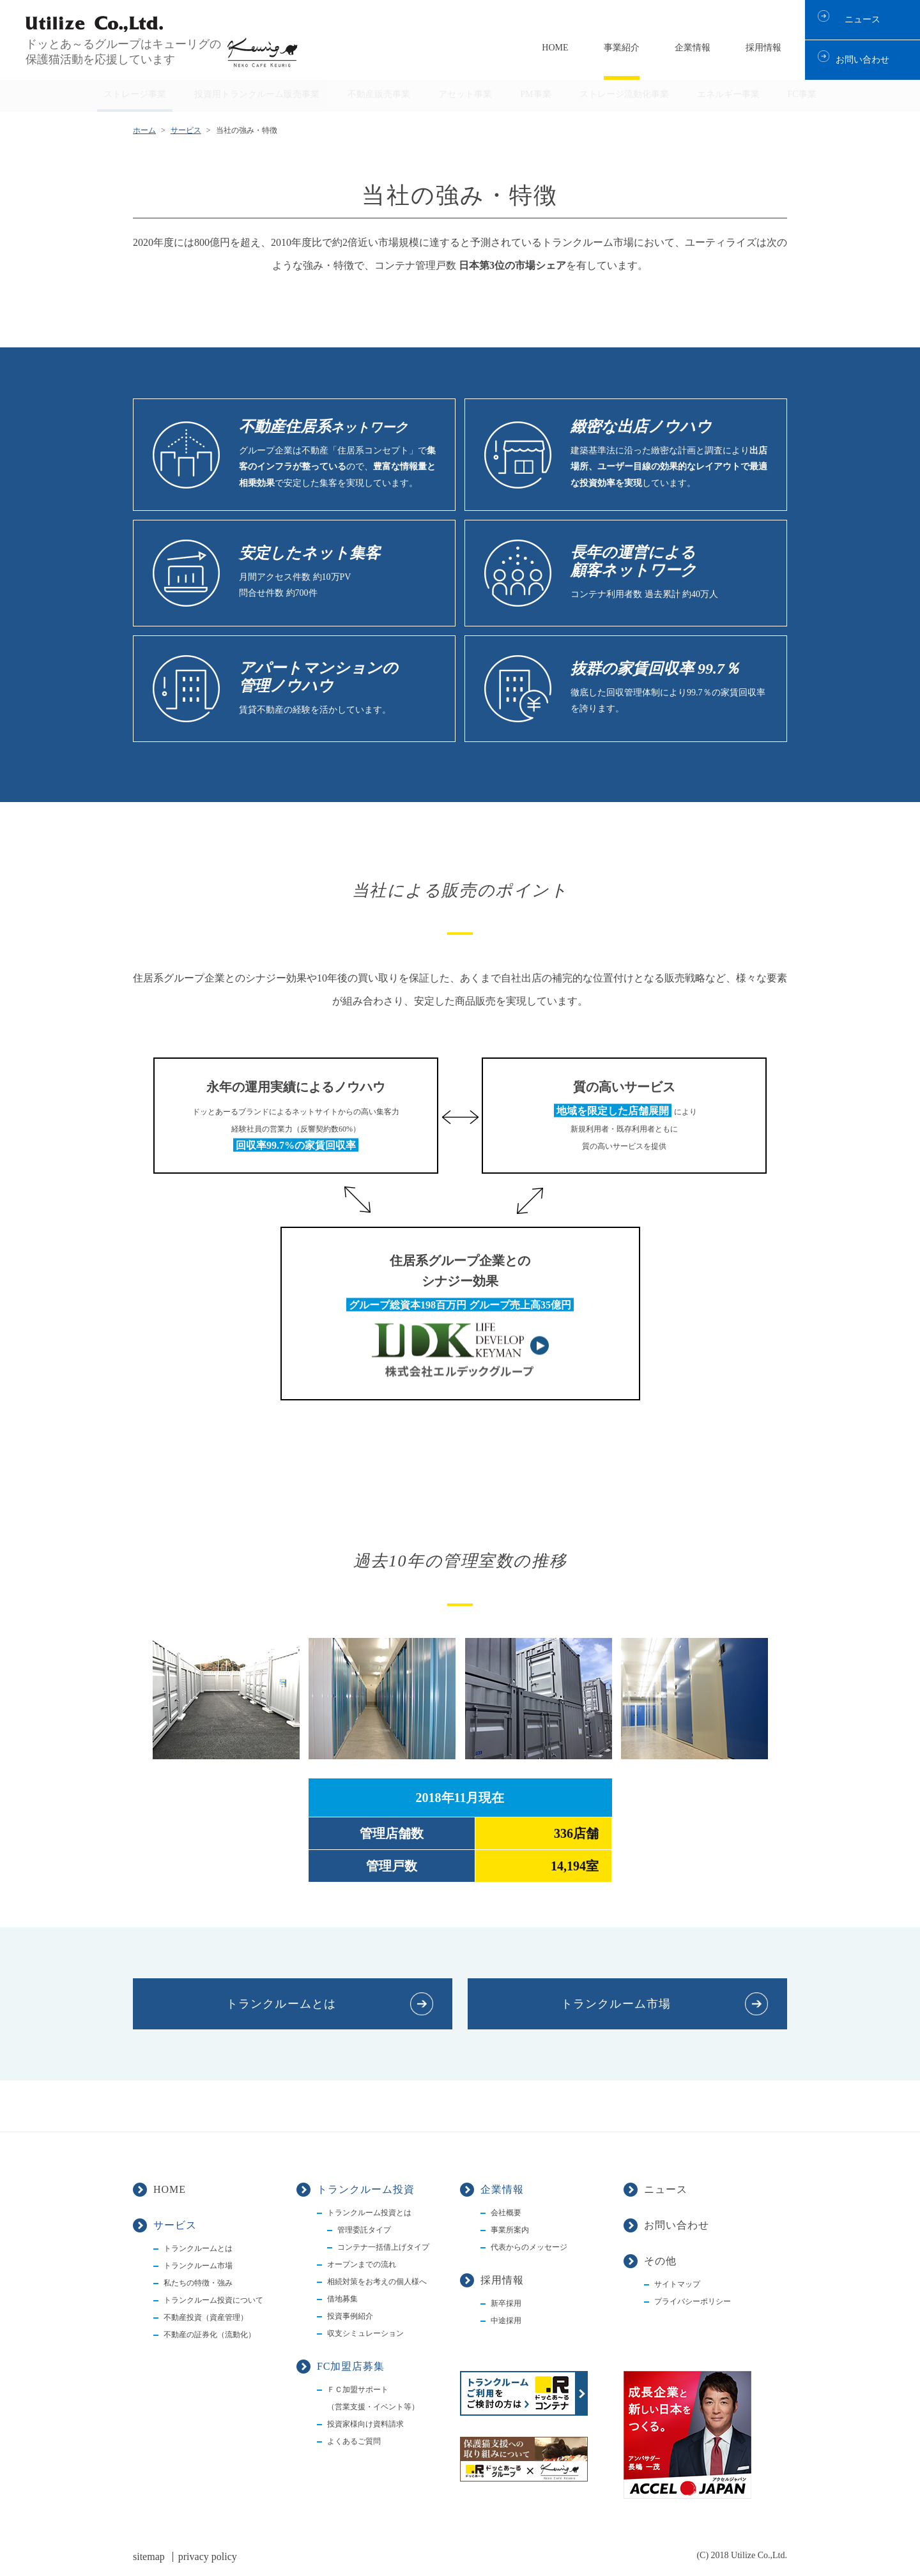 The width and height of the screenshot is (920, 2576). I want to click on 採用情報, so click(763, 47).